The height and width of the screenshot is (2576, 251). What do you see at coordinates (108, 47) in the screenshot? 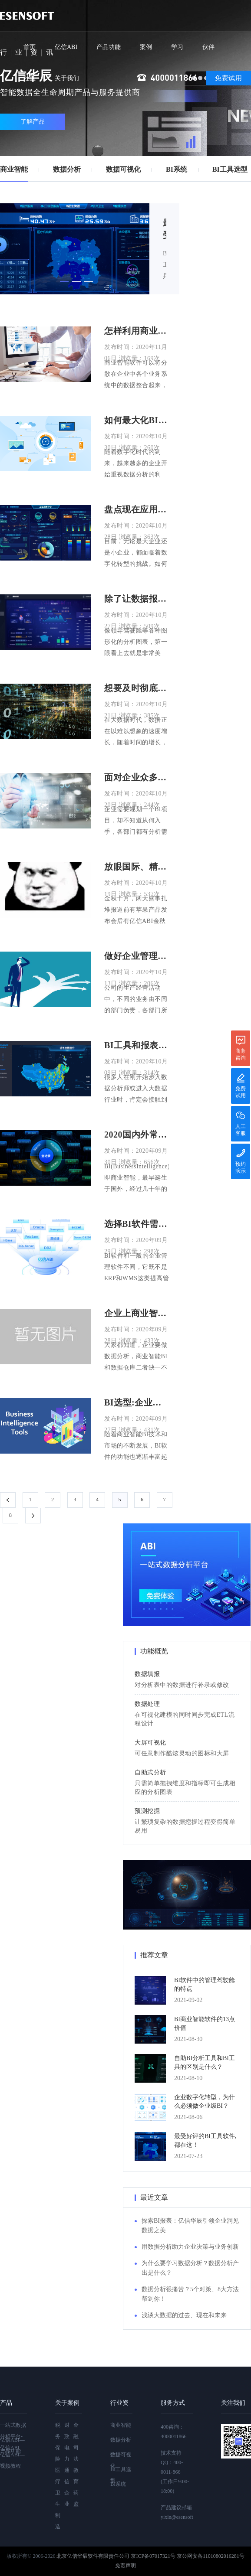
I see `产品功能` at bounding box center [108, 47].